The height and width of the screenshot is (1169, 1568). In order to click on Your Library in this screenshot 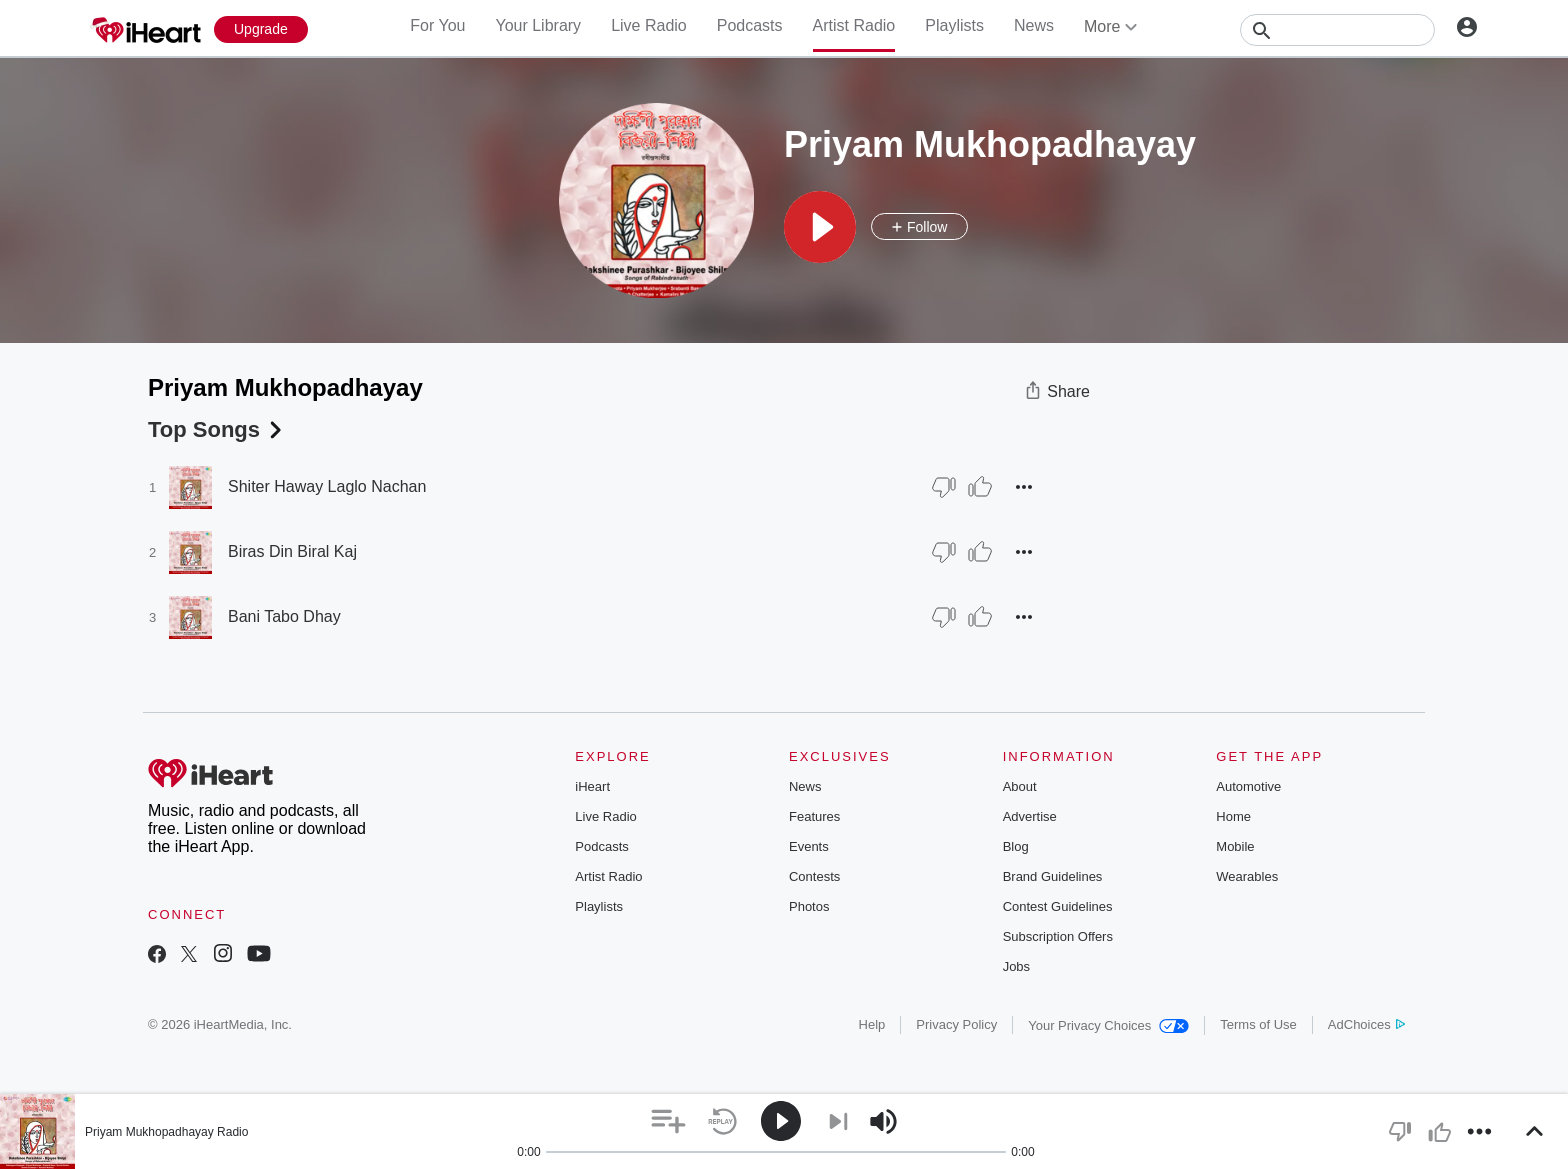, I will do `click(538, 25)`.